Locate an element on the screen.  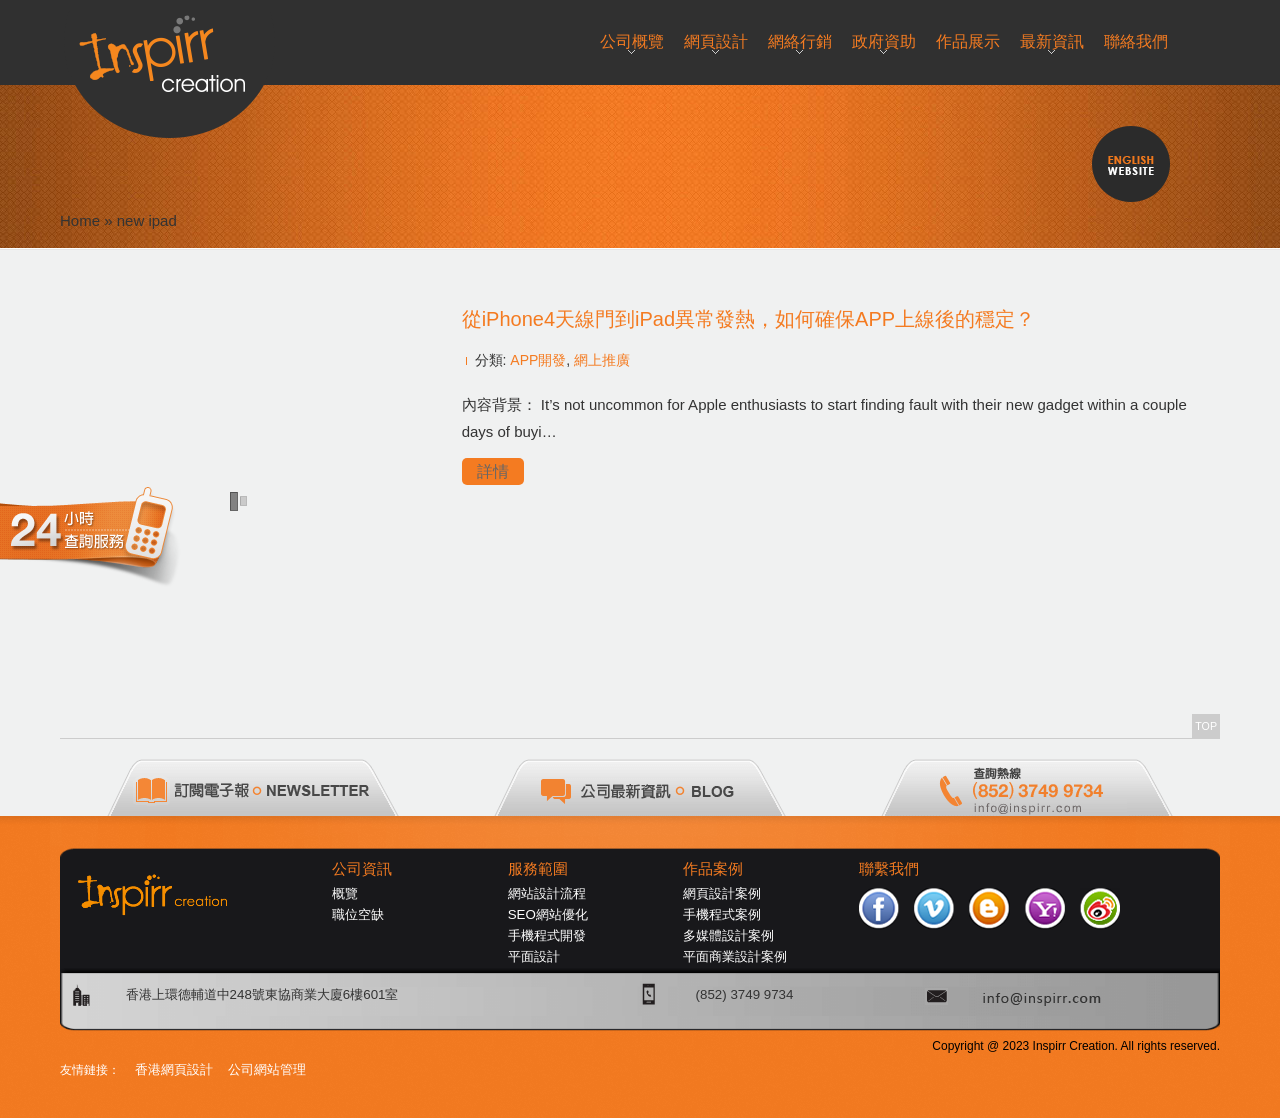
作品案例 is located at coordinates (713, 869).